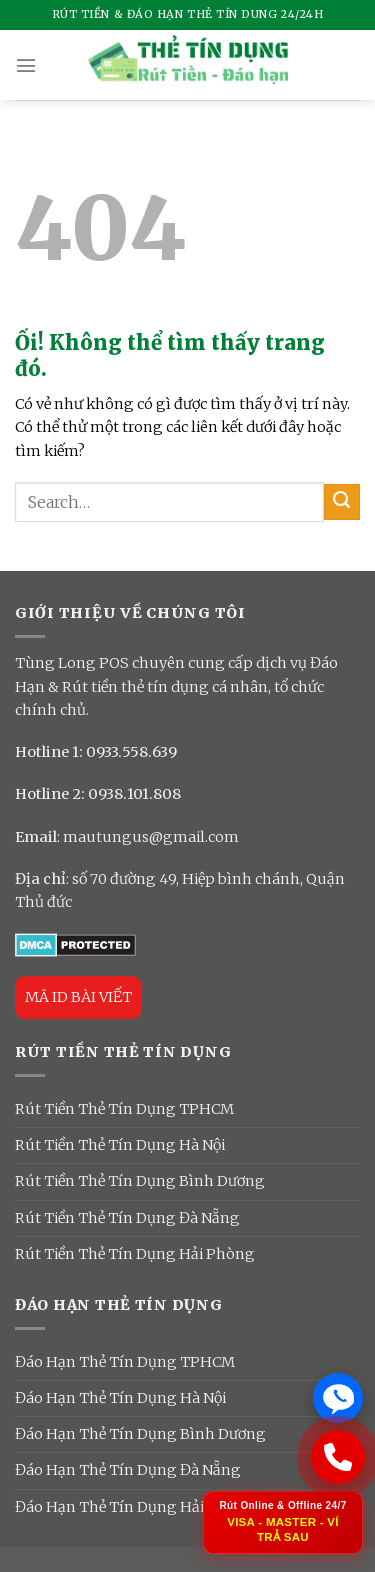  Describe the element at coordinates (120, 1398) in the screenshot. I see `Đáo Hạn Thẻ Tín Dụng Hà Nội` at that location.